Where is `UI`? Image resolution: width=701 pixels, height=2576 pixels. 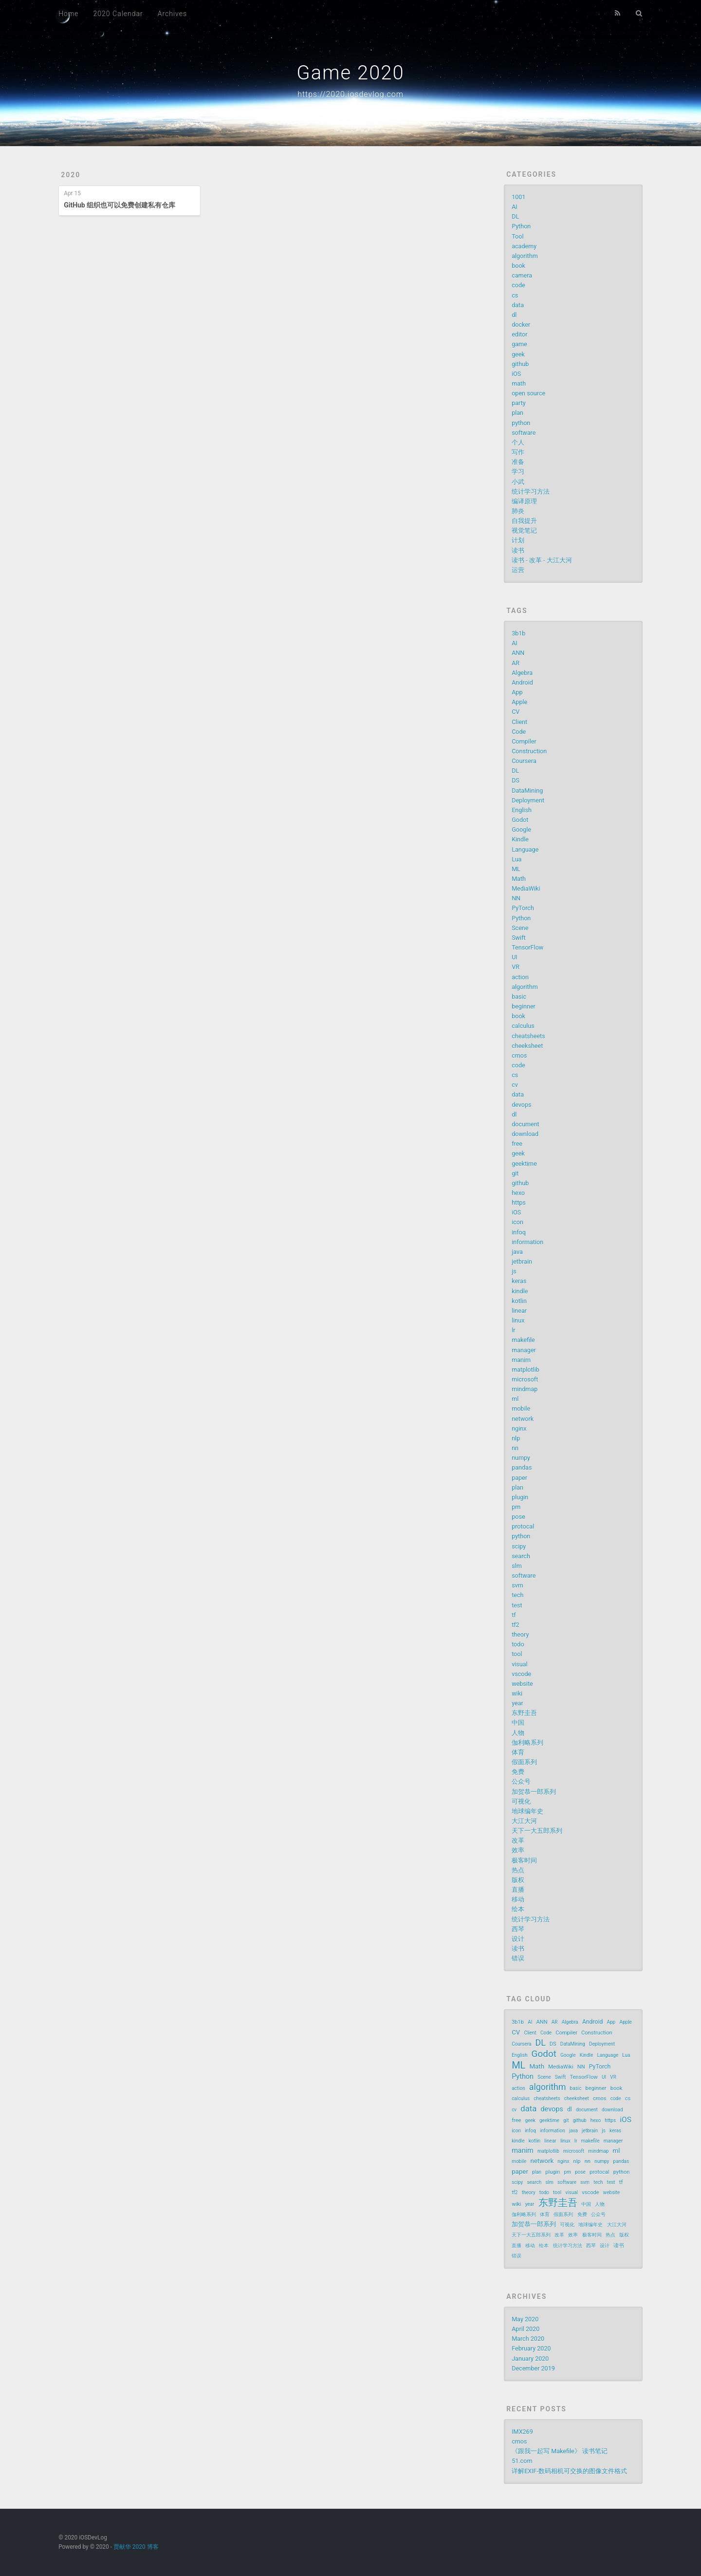
UI is located at coordinates (514, 957).